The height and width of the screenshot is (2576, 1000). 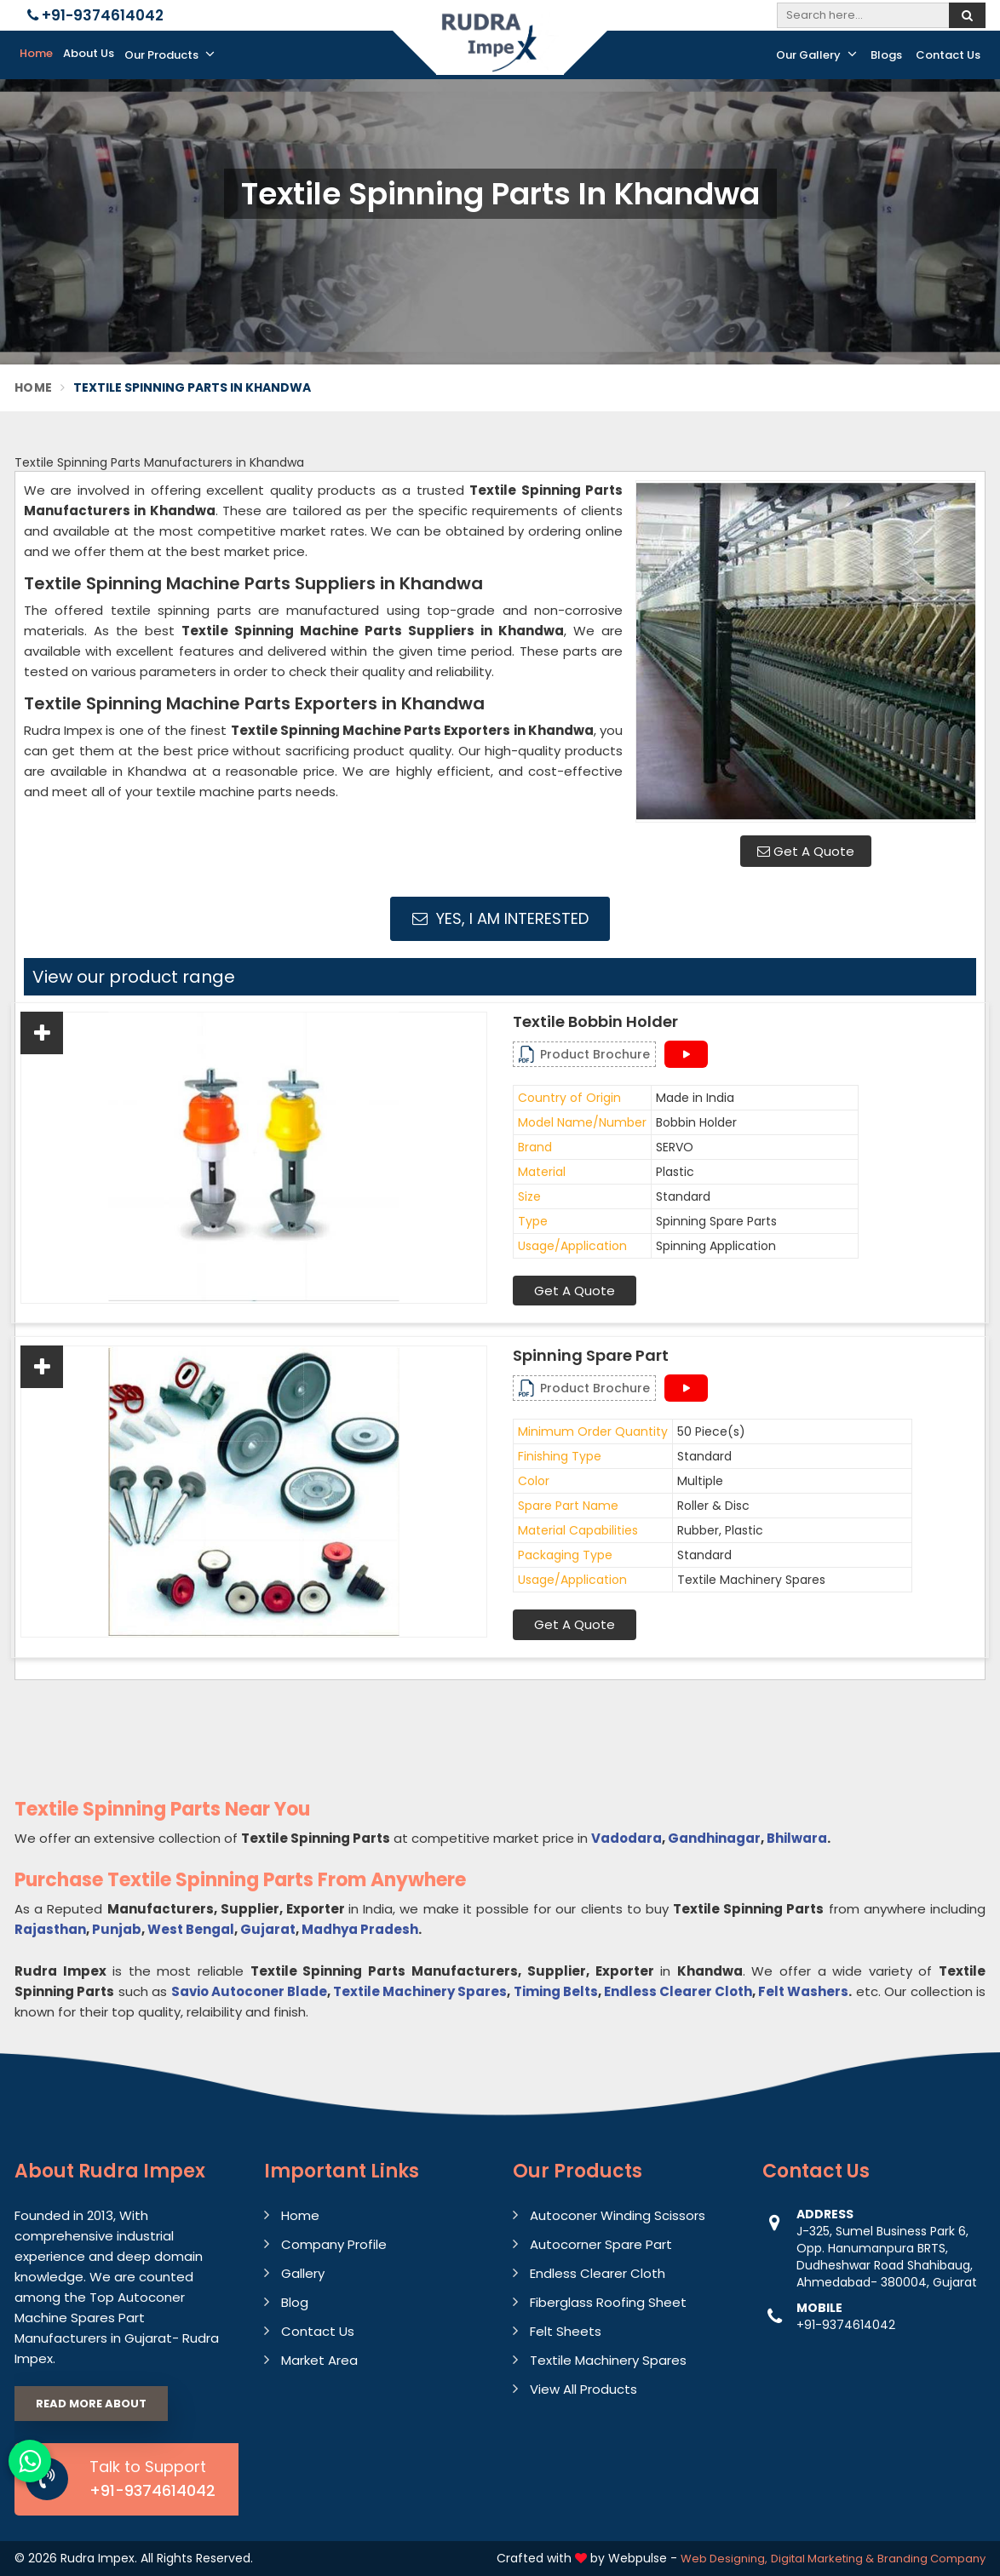 I want to click on Felt Sheets, so click(x=565, y=2331).